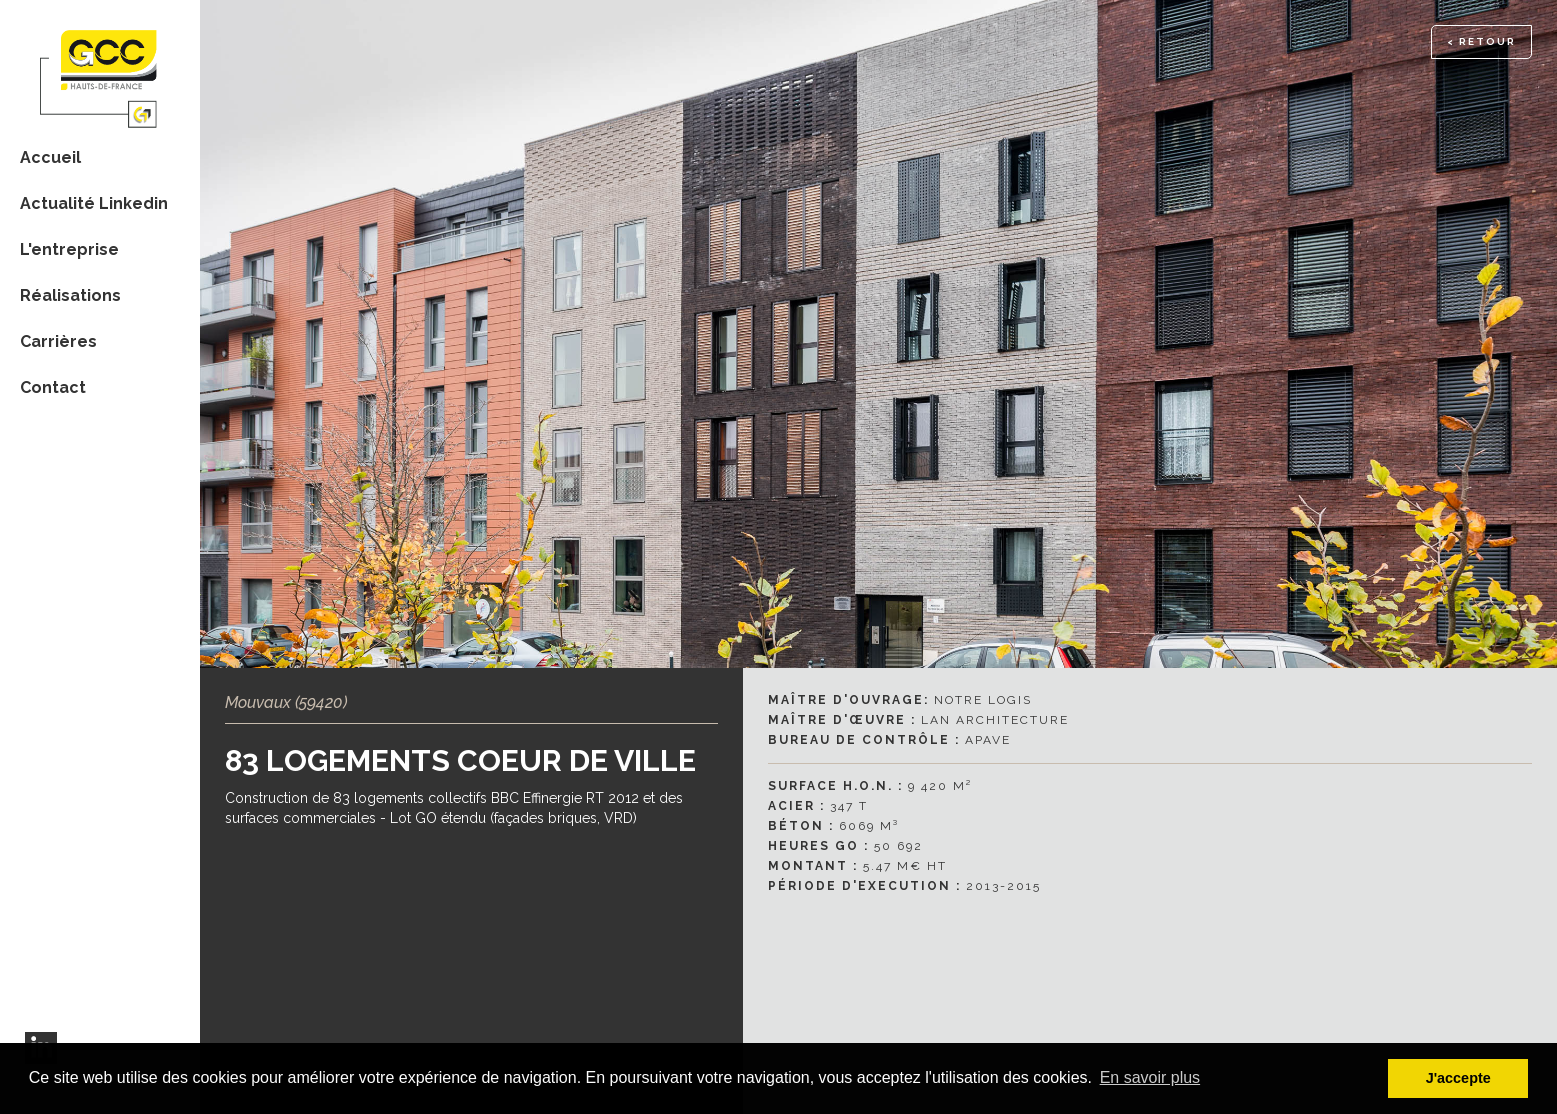 The image size is (1557, 1114). What do you see at coordinates (69, 249) in the screenshot?
I see `L'entreprise` at bounding box center [69, 249].